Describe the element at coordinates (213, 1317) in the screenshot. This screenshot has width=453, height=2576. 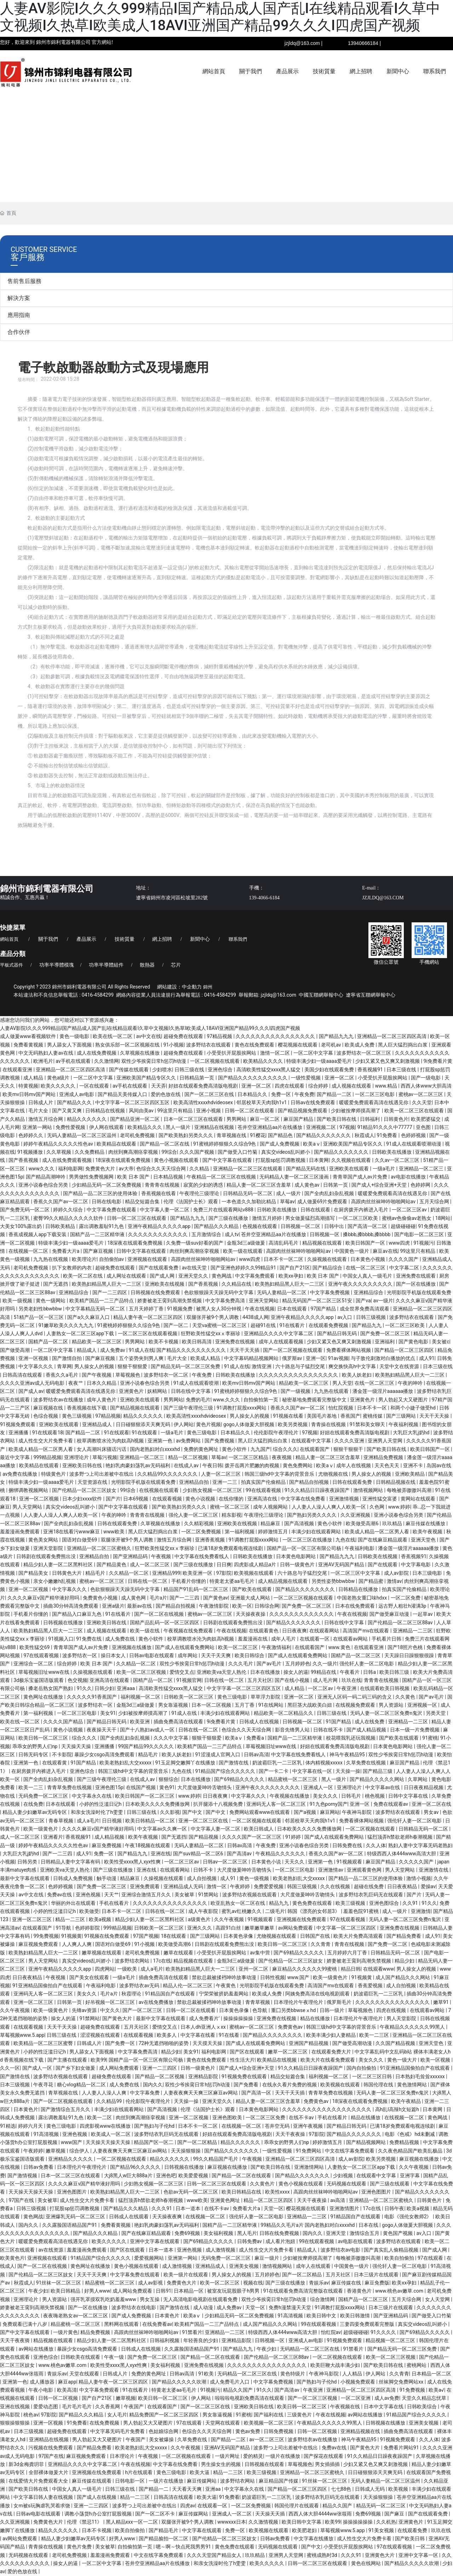
I see `双腿张开被9个男人调教` at that location.